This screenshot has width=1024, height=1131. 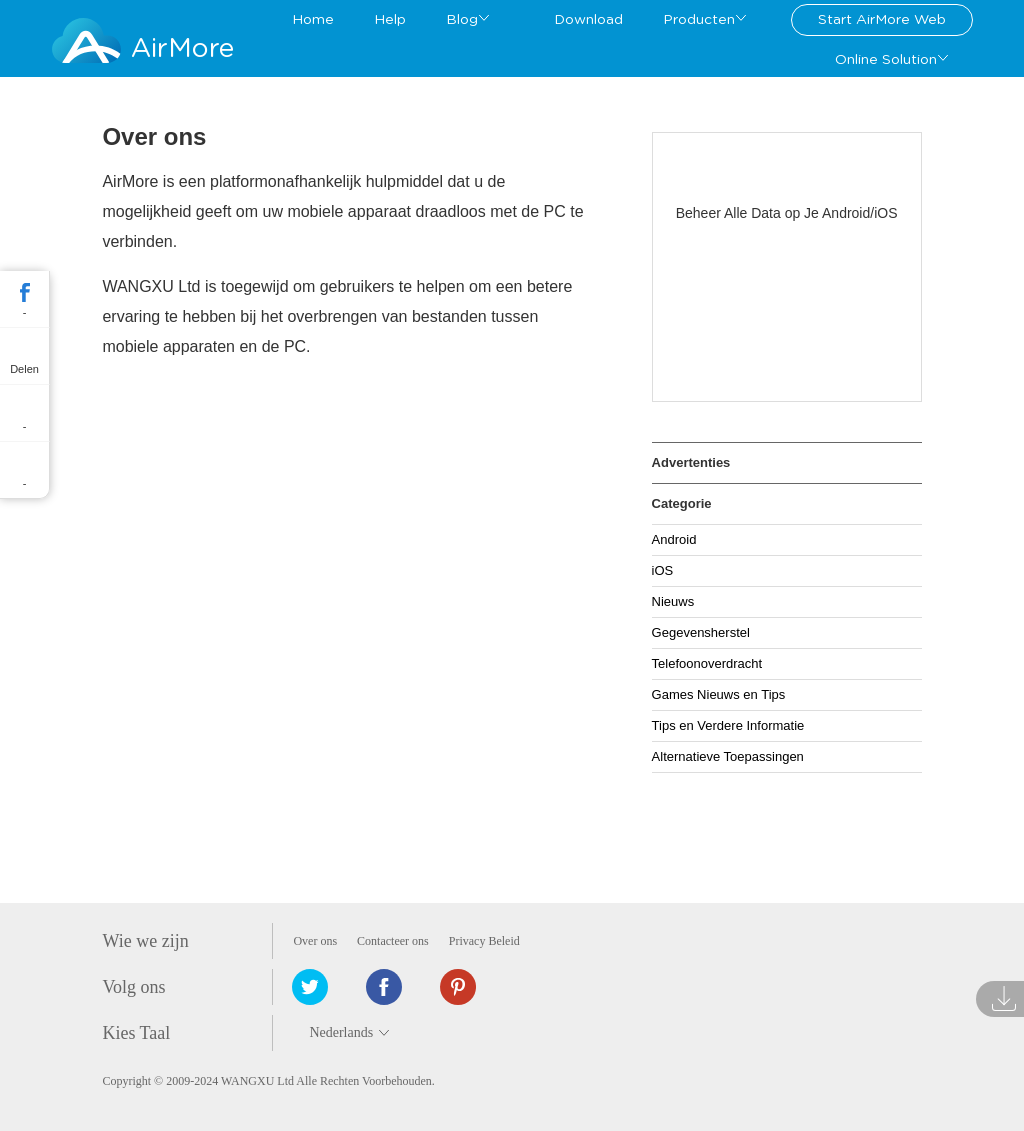 What do you see at coordinates (787, 213) in the screenshot?
I see `Beheer Alle Data op Je Android/iOS` at bounding box center [787, 213].